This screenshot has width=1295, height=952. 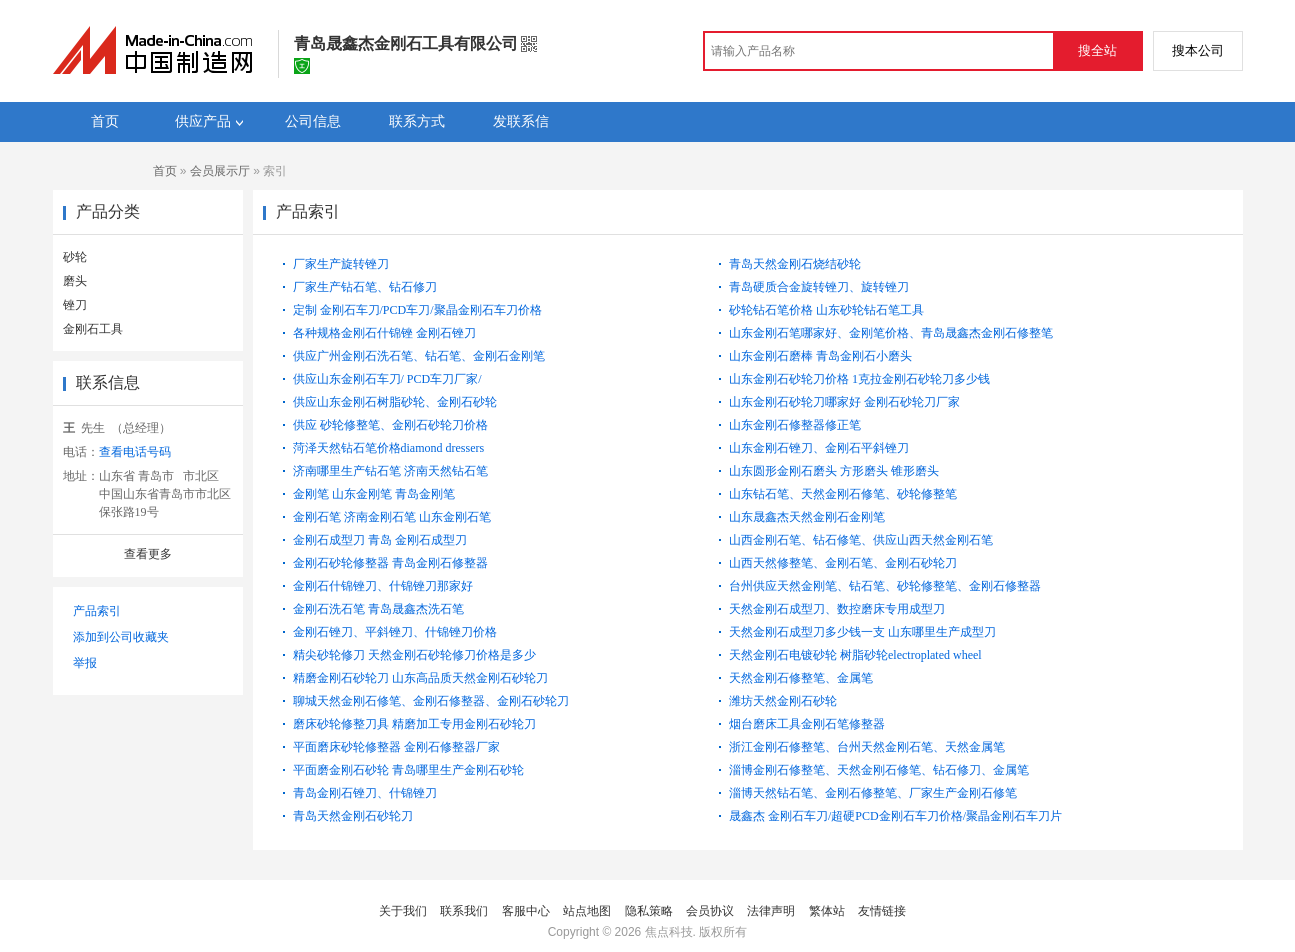 I want to click on 山东晟鑫杰天然金刚石金刚笔, so click(x=807, y=517).